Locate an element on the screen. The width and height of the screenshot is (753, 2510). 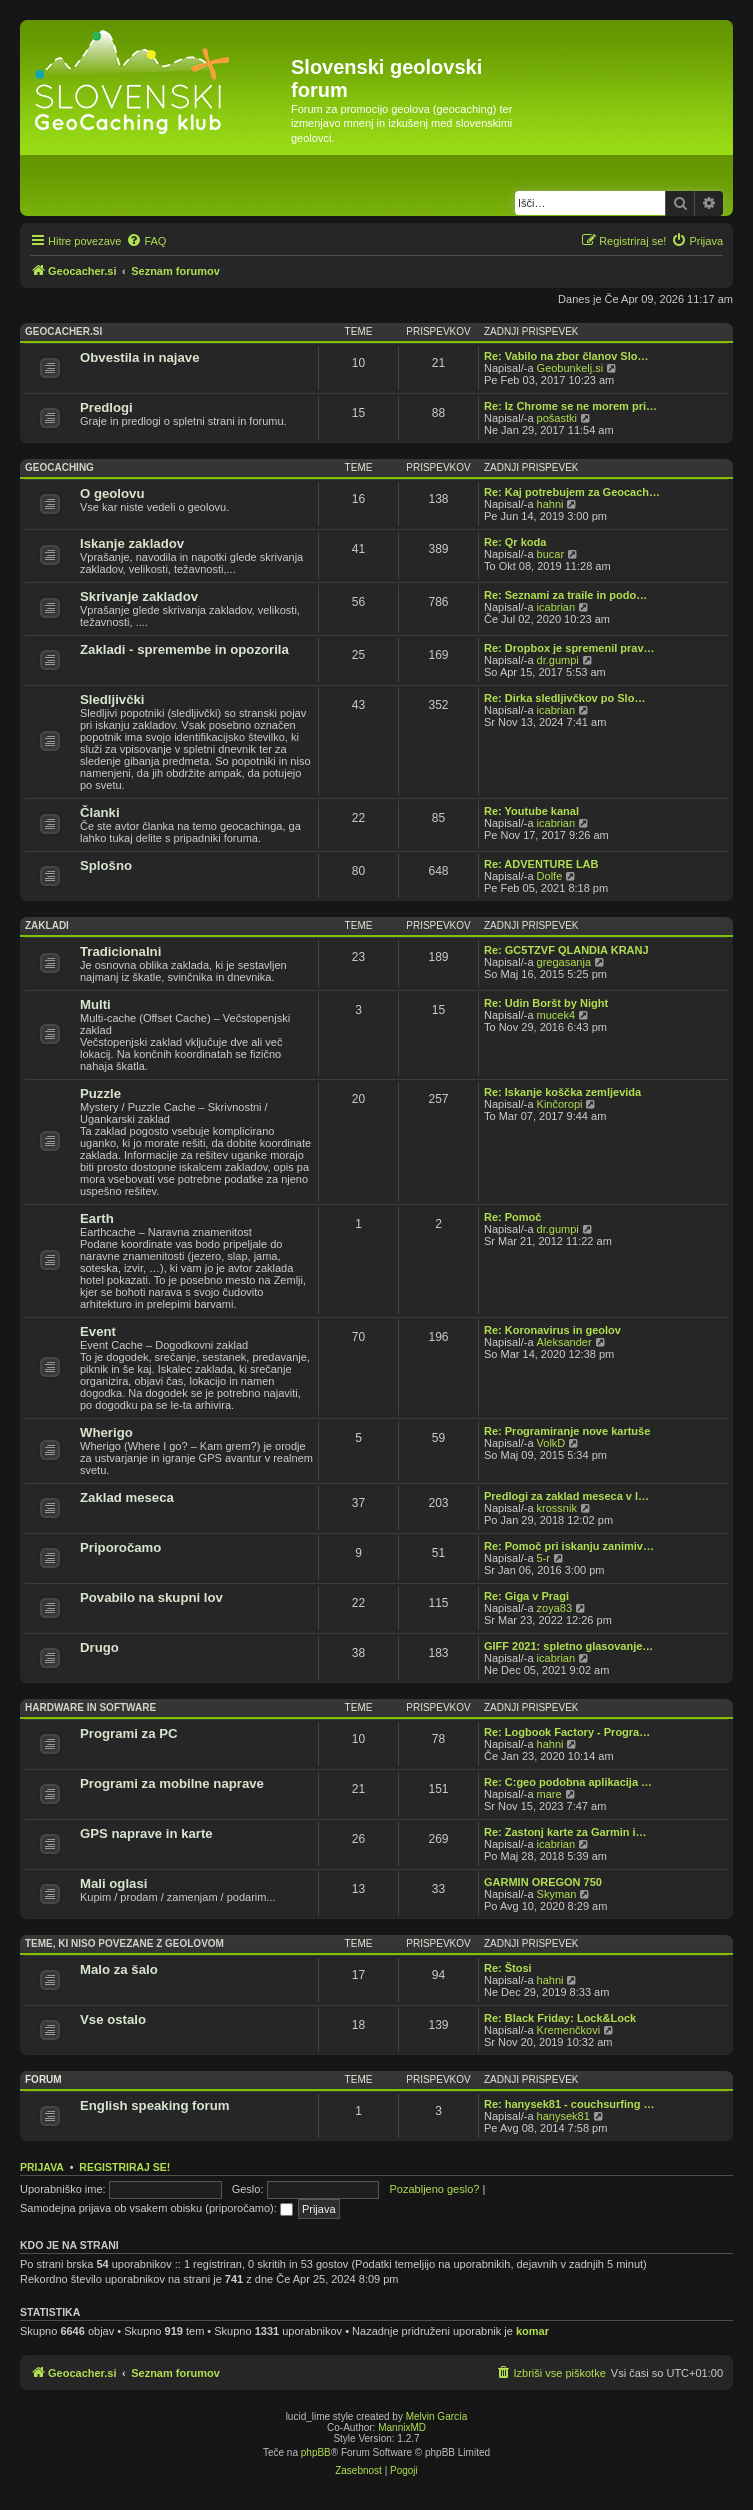
Teme, ki niso povezane z geolovom is located at coordinates (124, 1943).